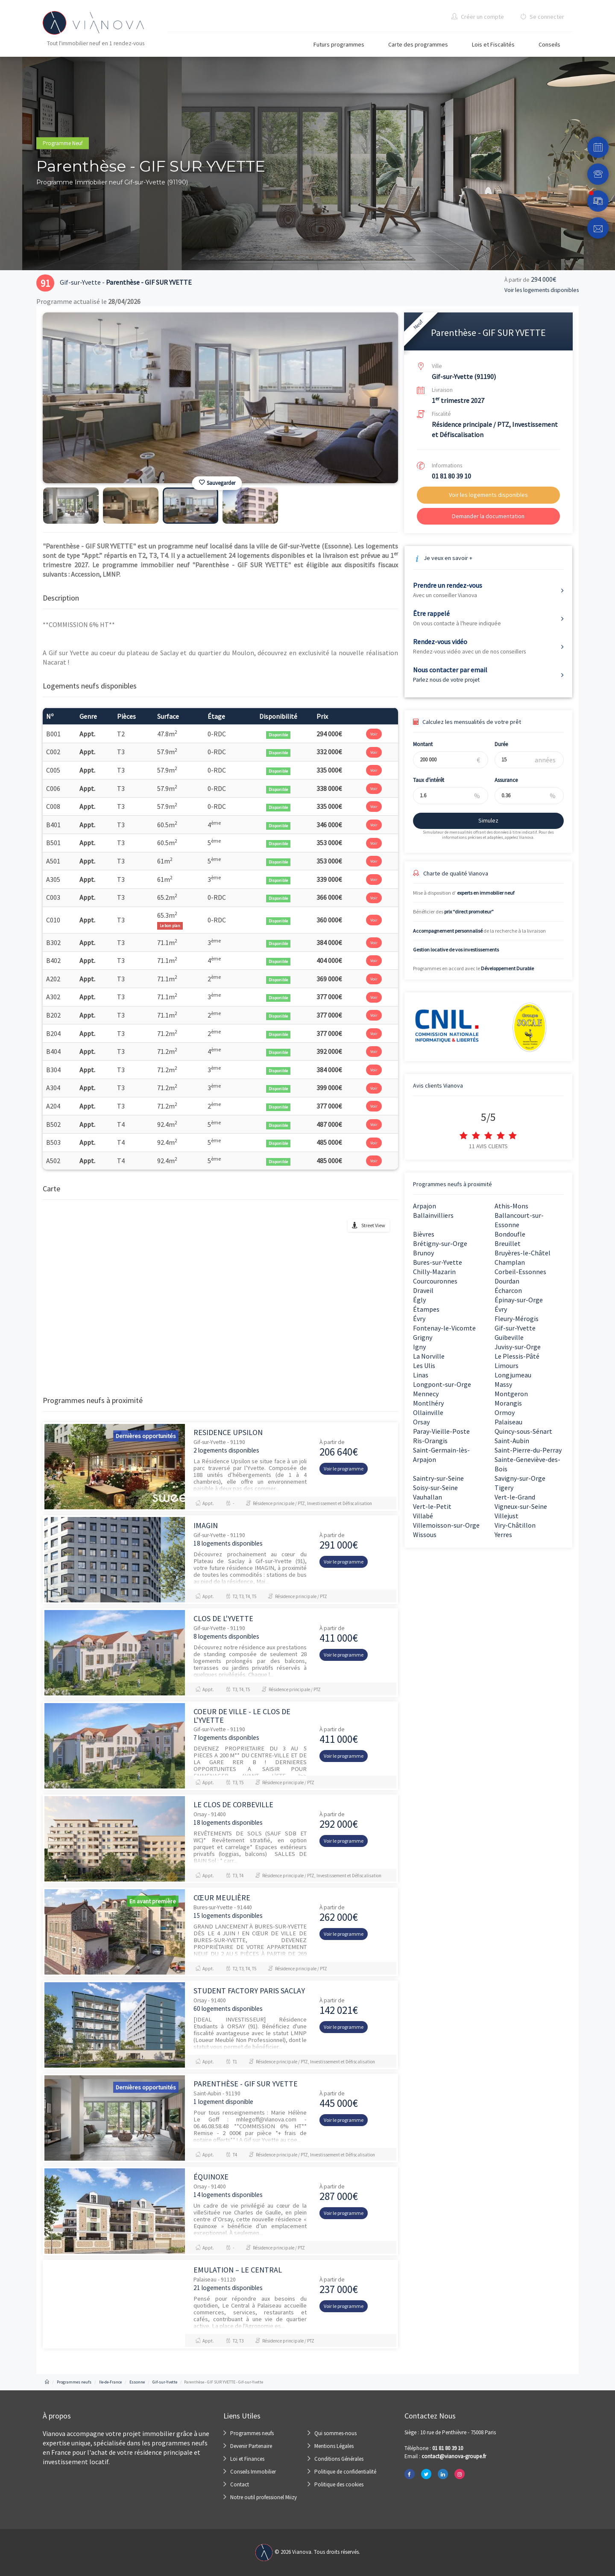  Describe the element at coordinates (508, 1290) in the screenshot. I see `Écharcon` at that location.